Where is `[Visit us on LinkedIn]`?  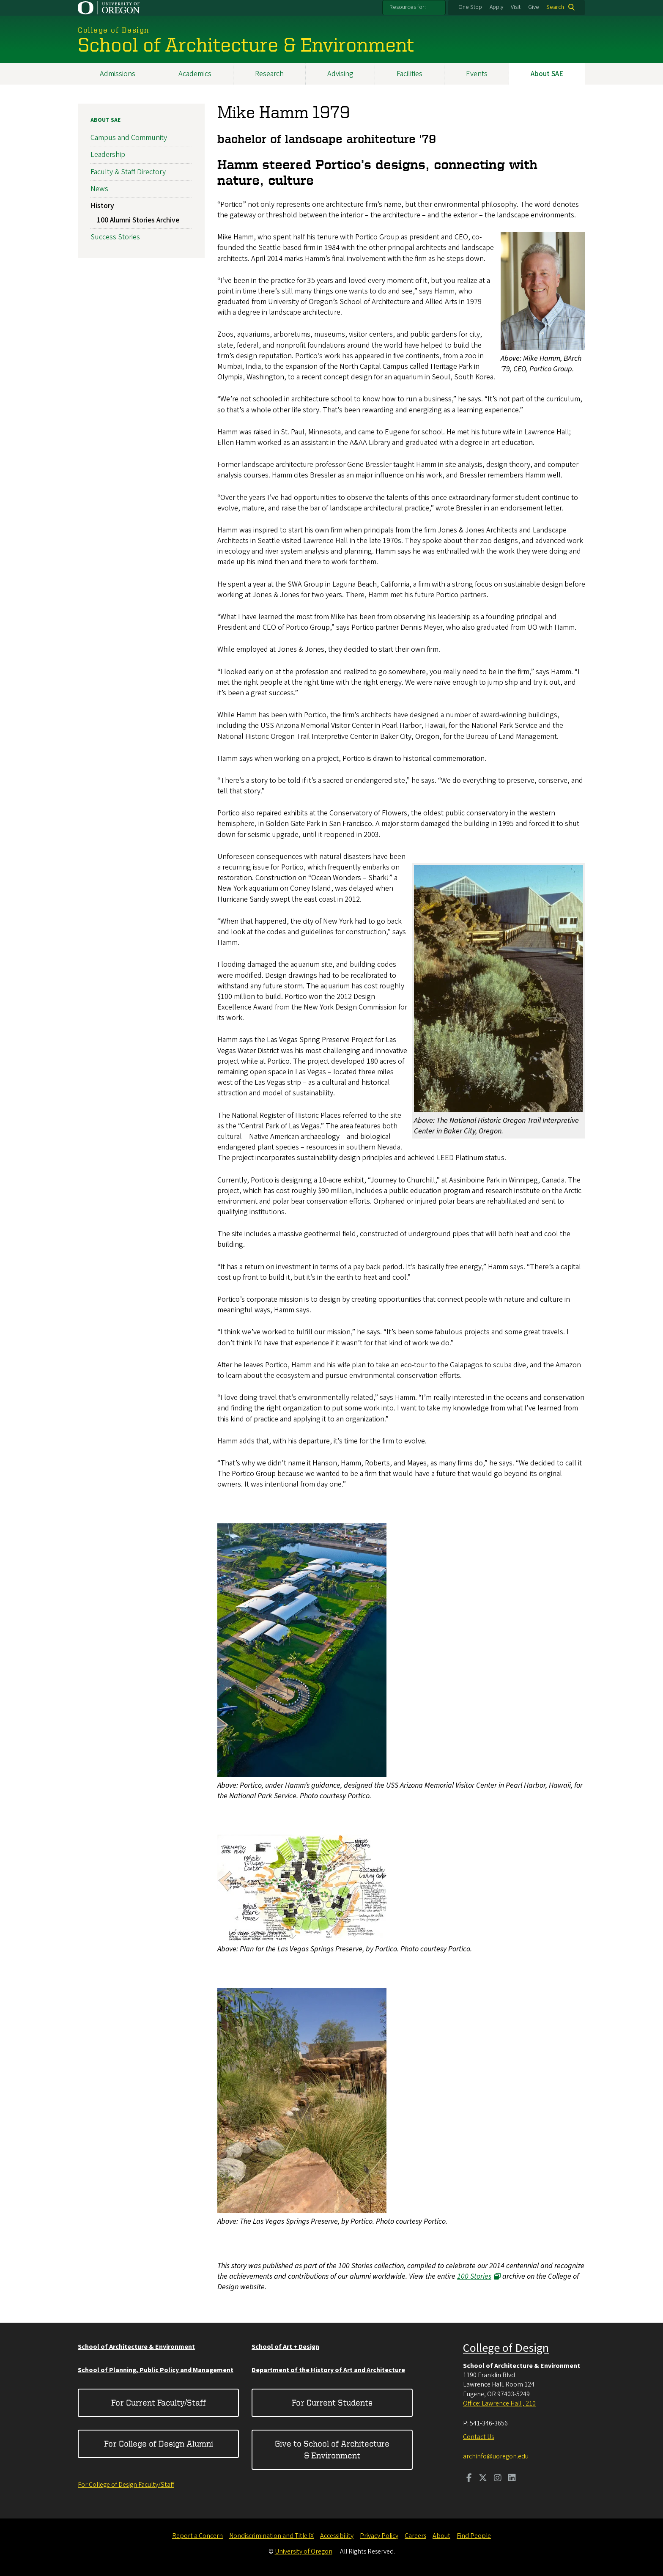 [Visit us on LinkedIn] is located at coordinates (512, 2478).